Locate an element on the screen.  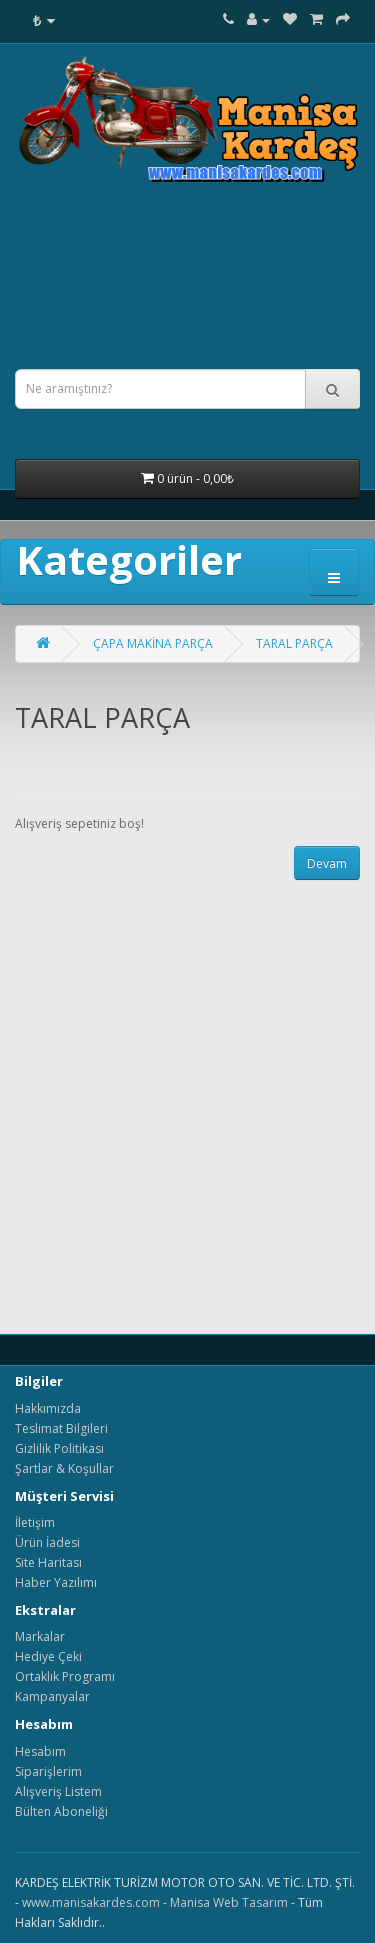
İletişim is located at coordinates (35, 1522).